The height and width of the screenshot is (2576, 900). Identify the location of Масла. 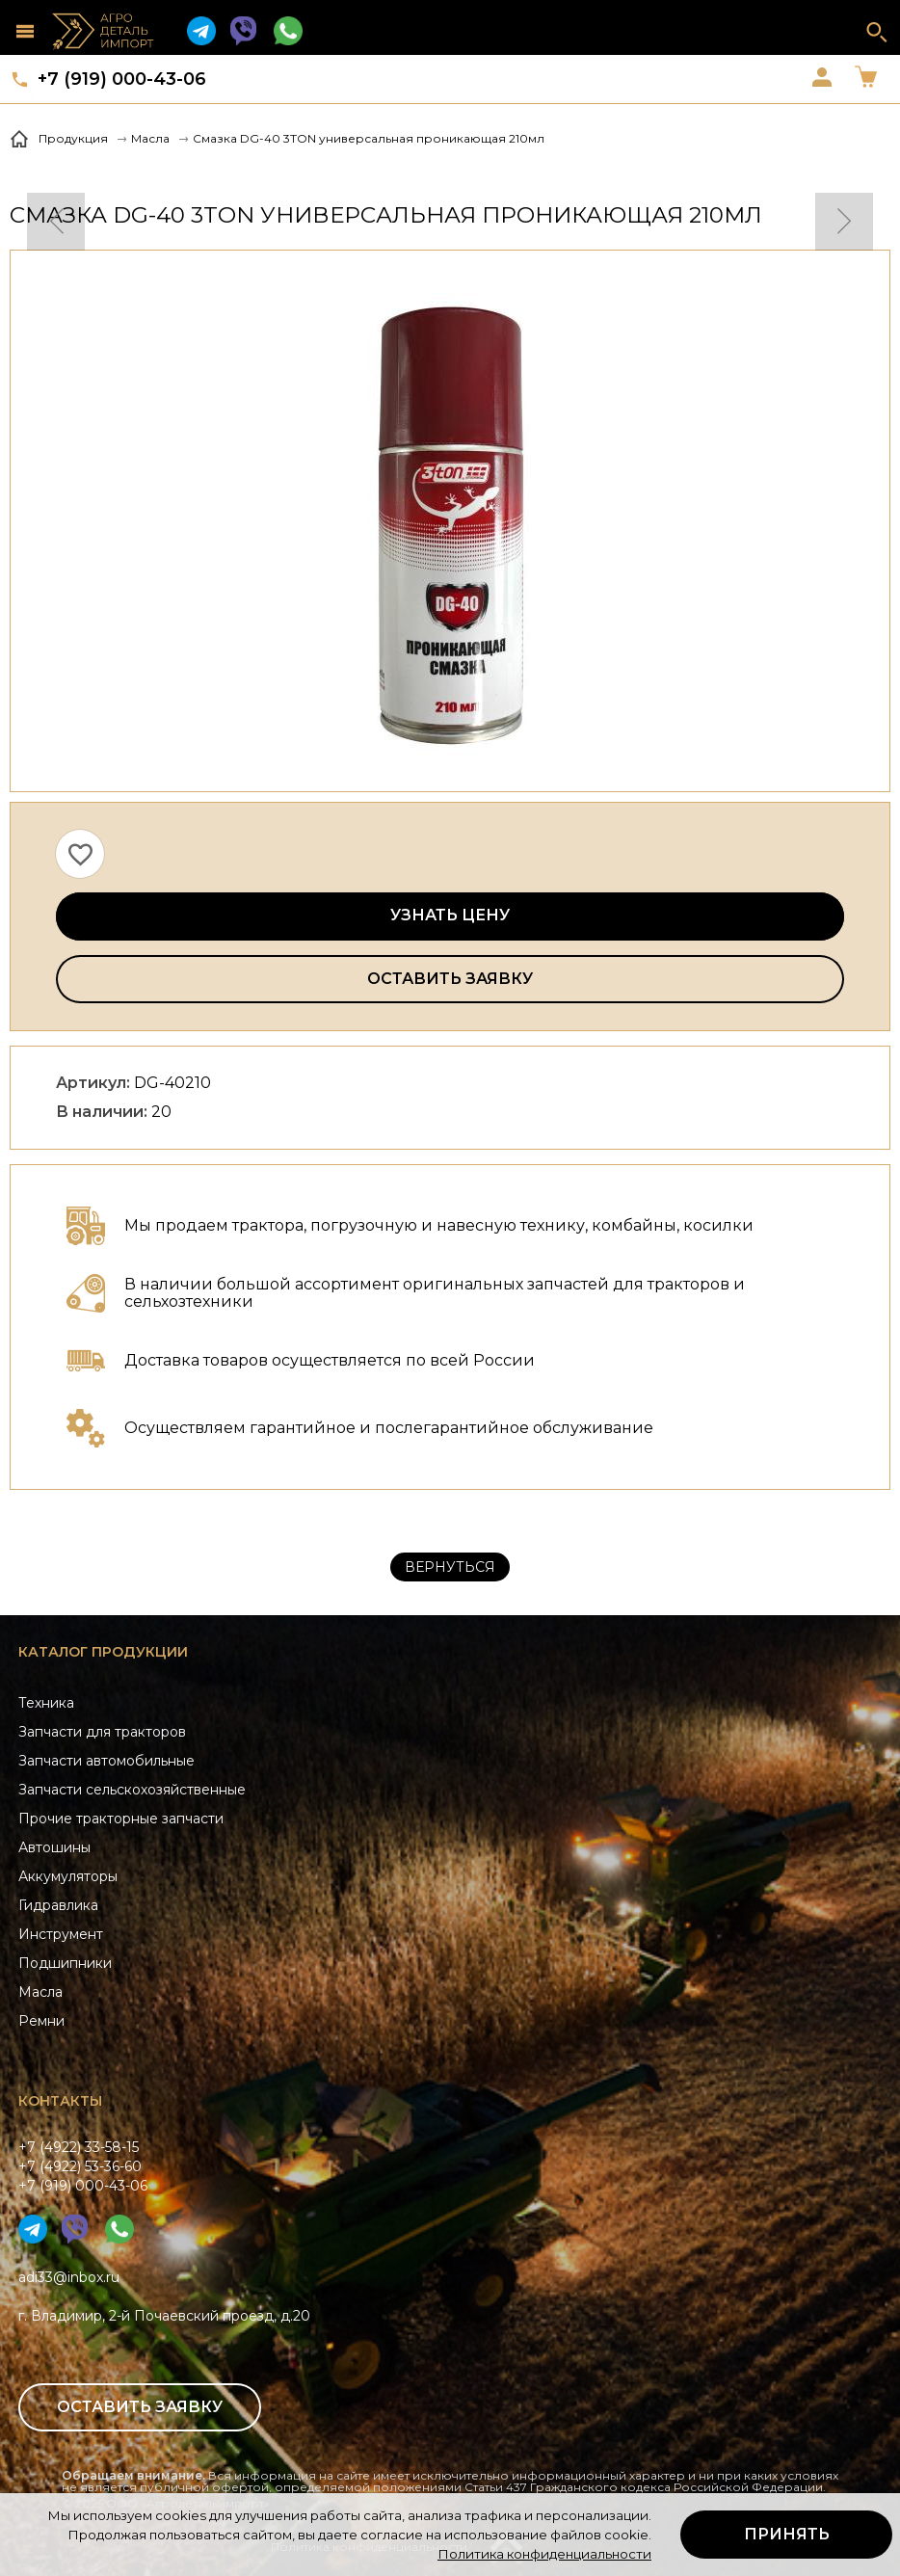
(40, 1992).